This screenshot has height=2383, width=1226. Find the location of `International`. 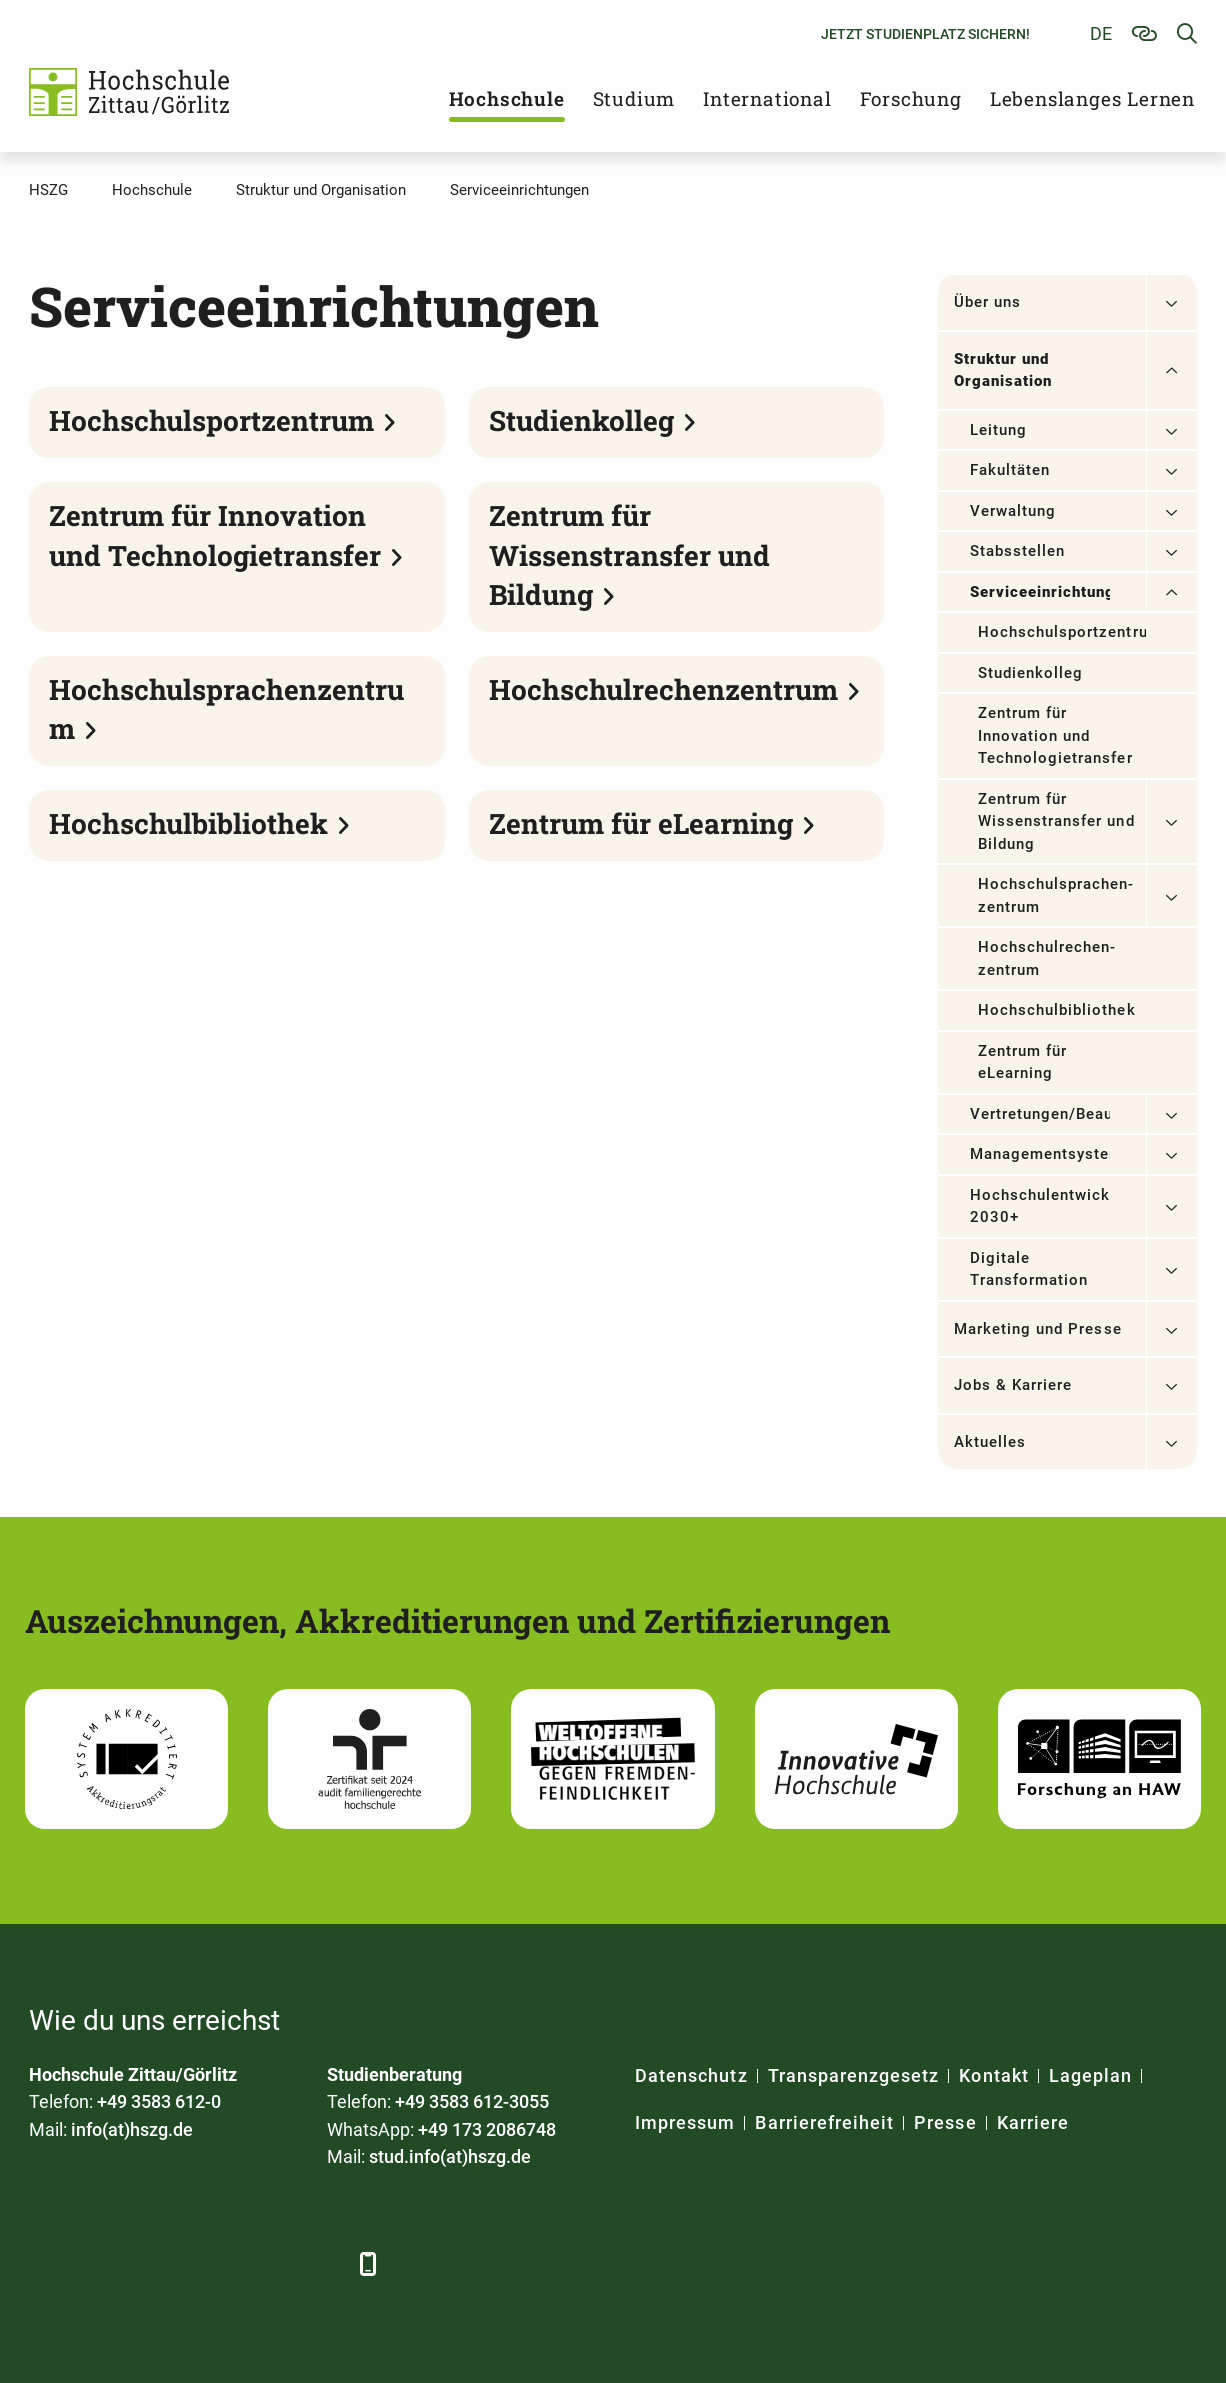

International is located at coordinates (767, 98).